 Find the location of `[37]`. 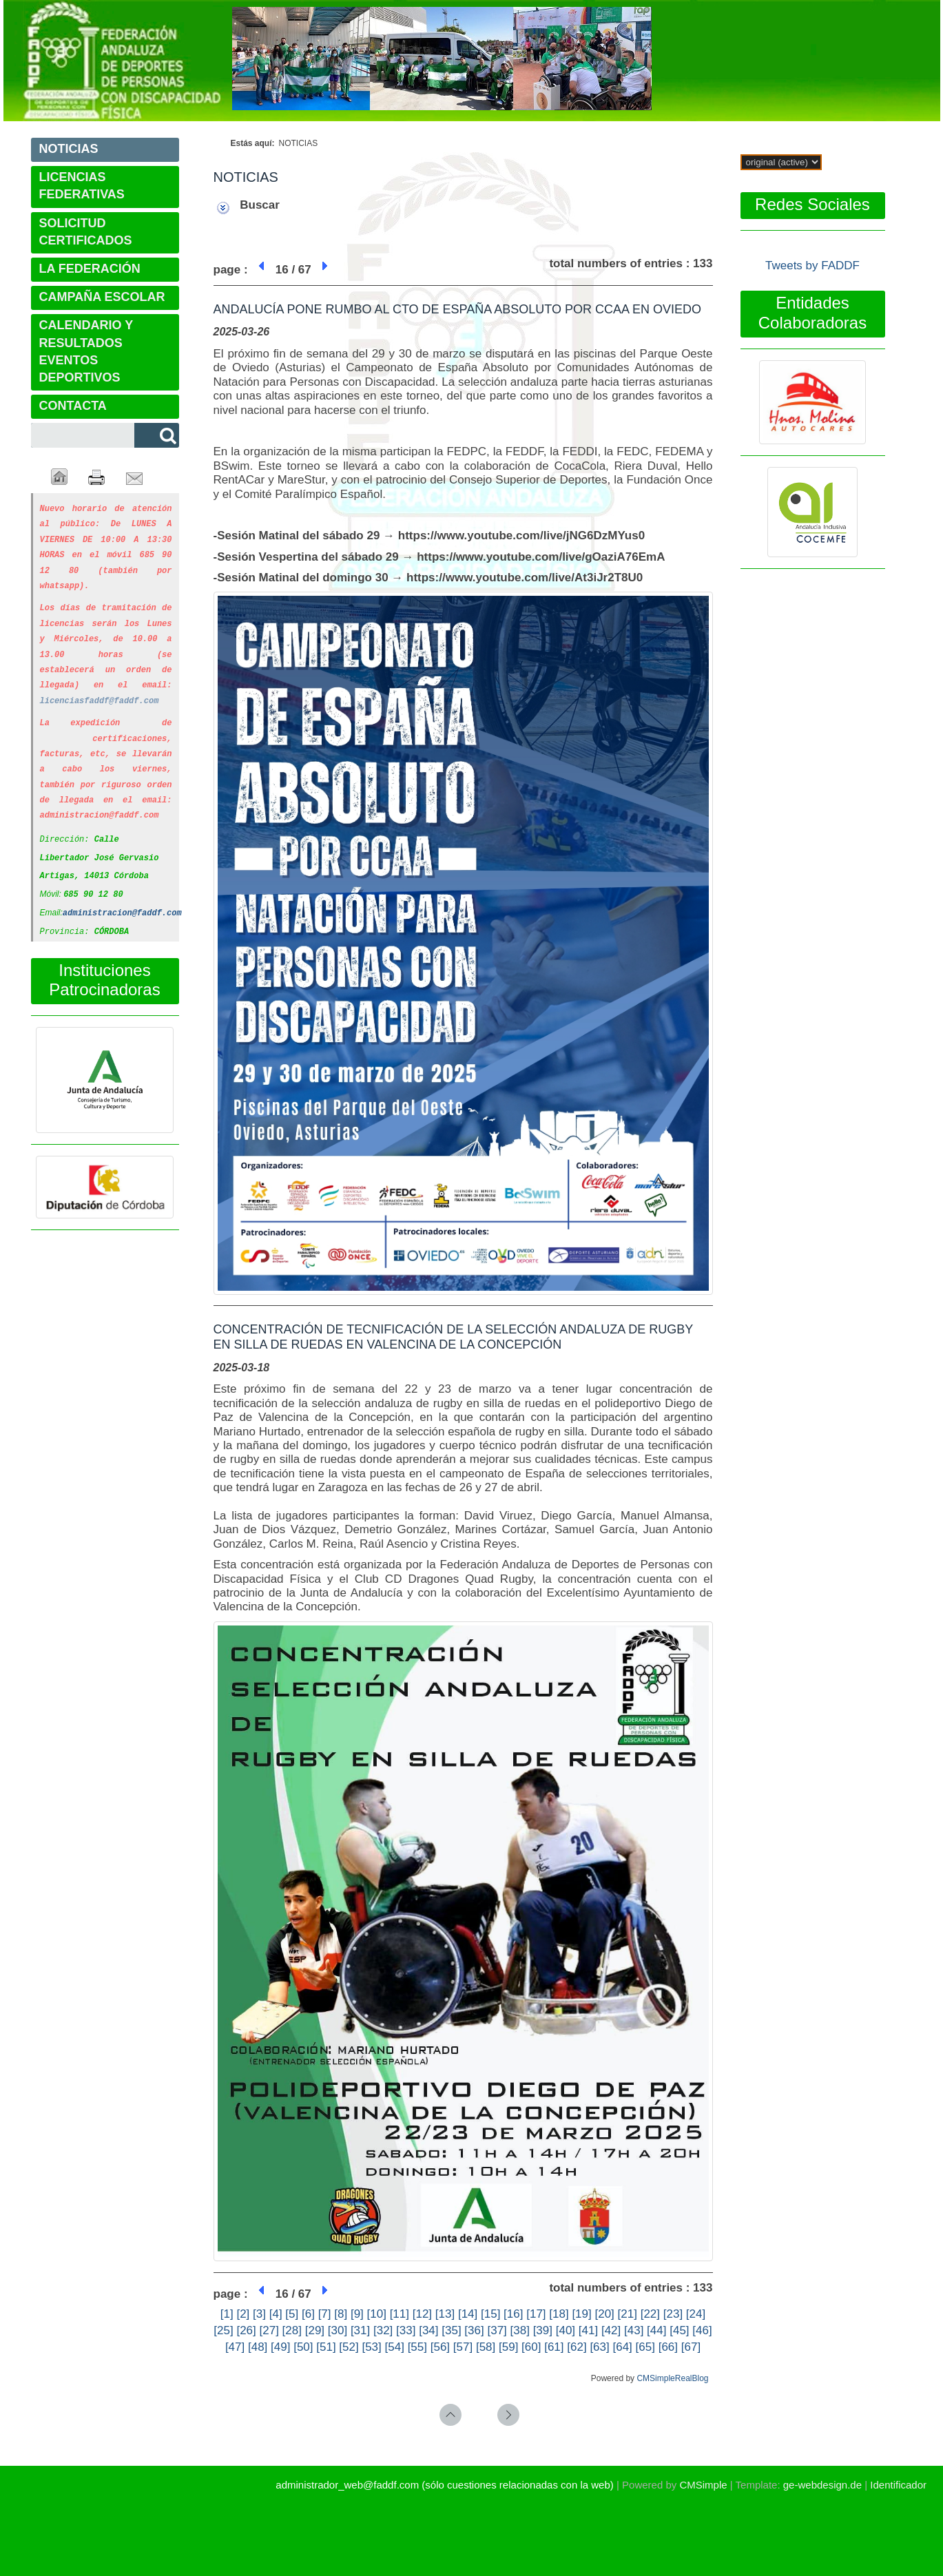

[37] is located at coordinates (496, 2330).